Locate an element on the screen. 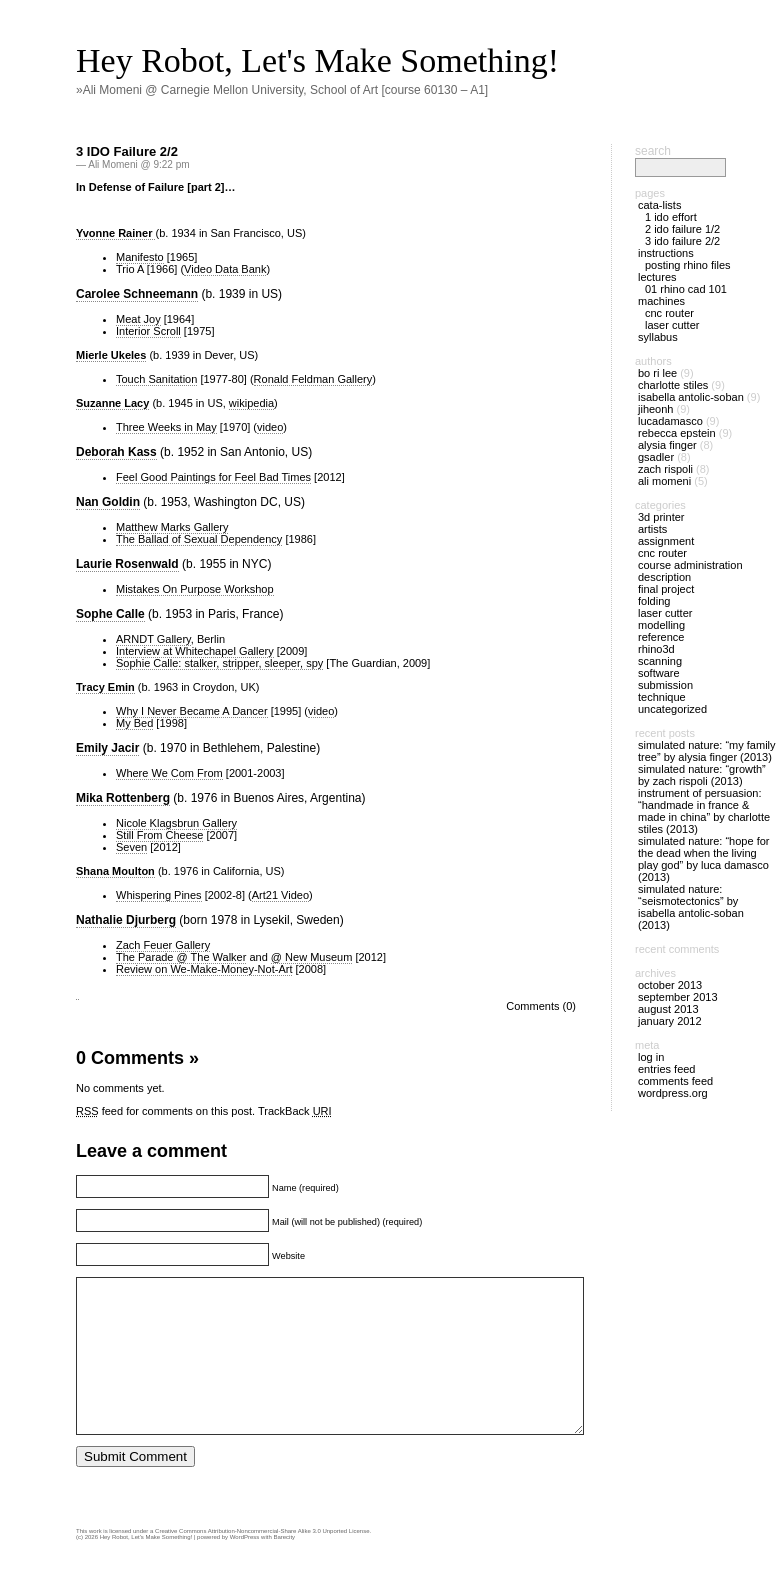  Ali Momeni is located at coordinates (664, 481).